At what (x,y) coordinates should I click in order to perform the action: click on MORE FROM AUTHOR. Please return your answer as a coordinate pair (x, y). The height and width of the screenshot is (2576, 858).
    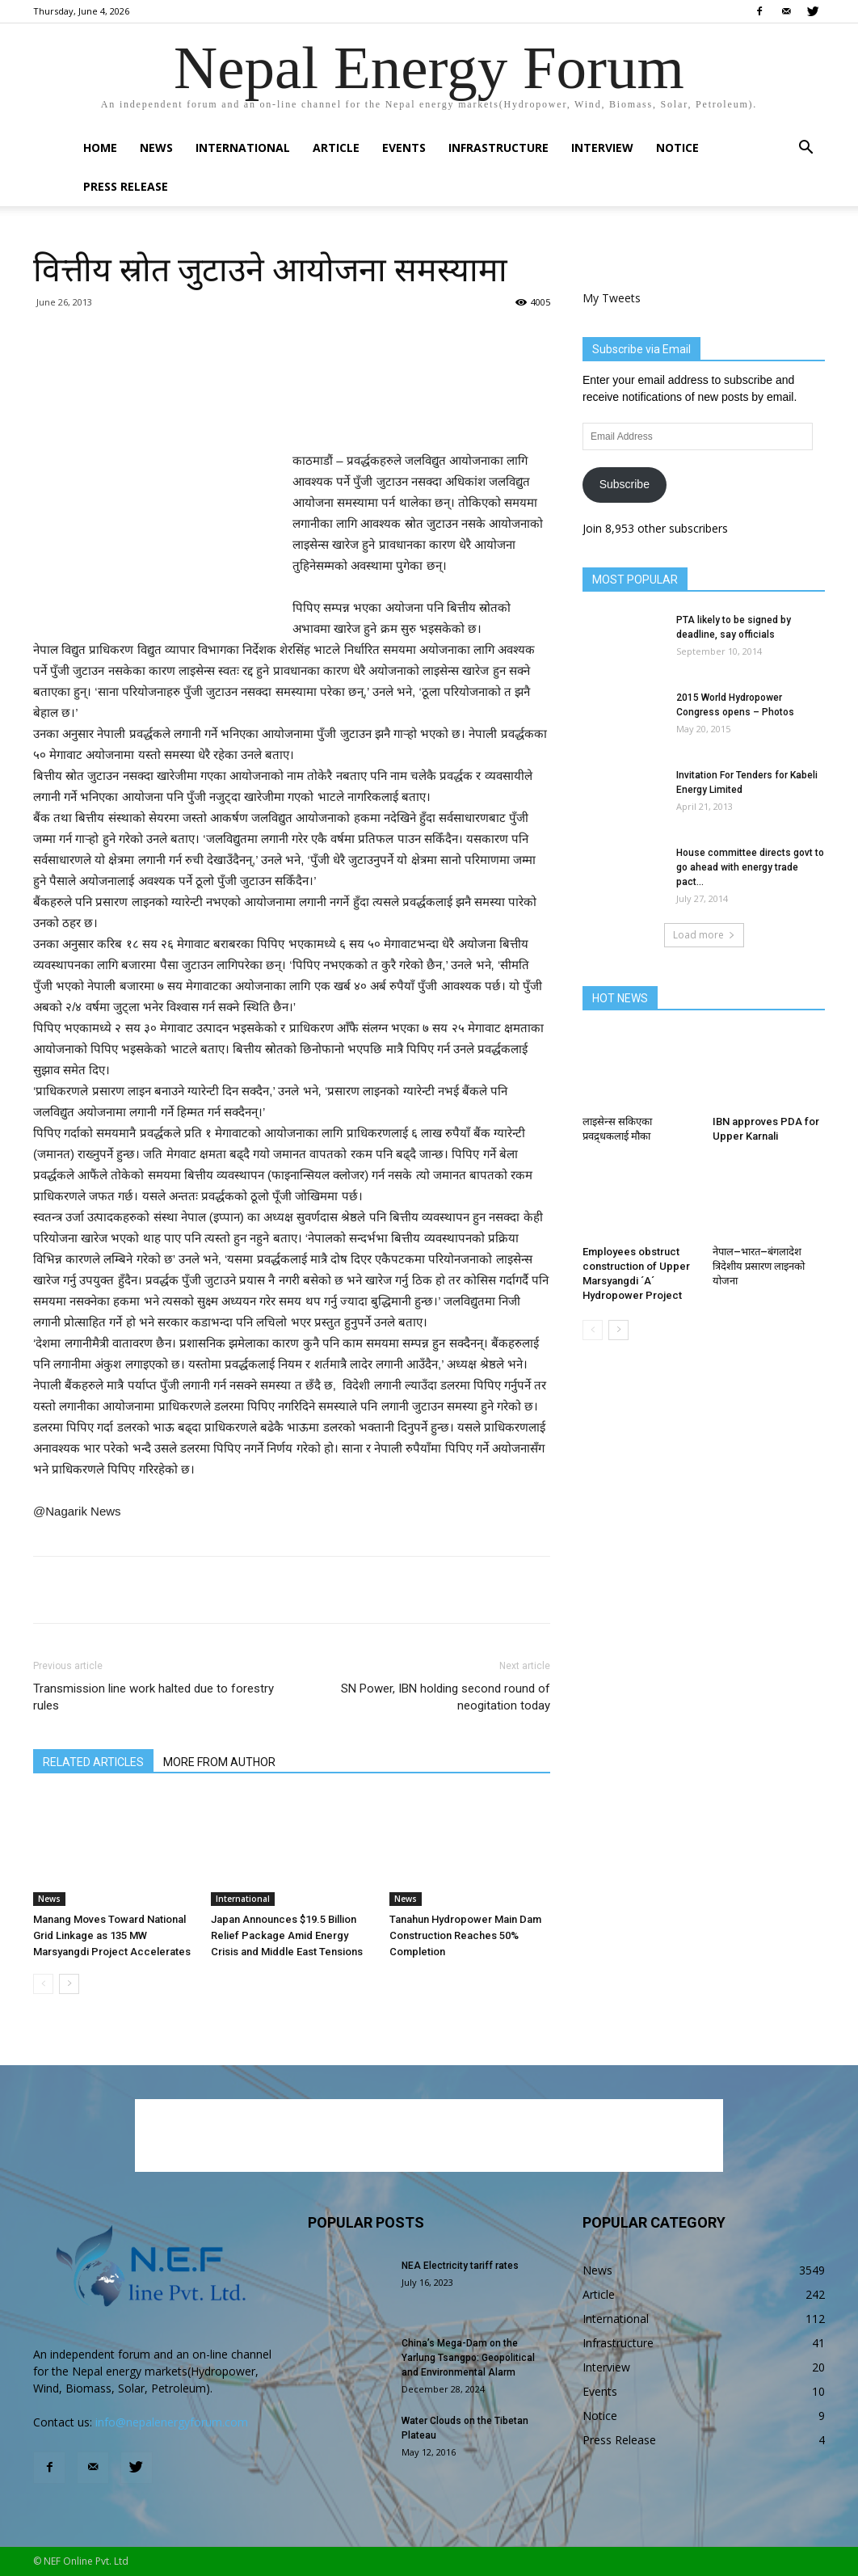
    Looking at the image, I should click on (219, 1762).